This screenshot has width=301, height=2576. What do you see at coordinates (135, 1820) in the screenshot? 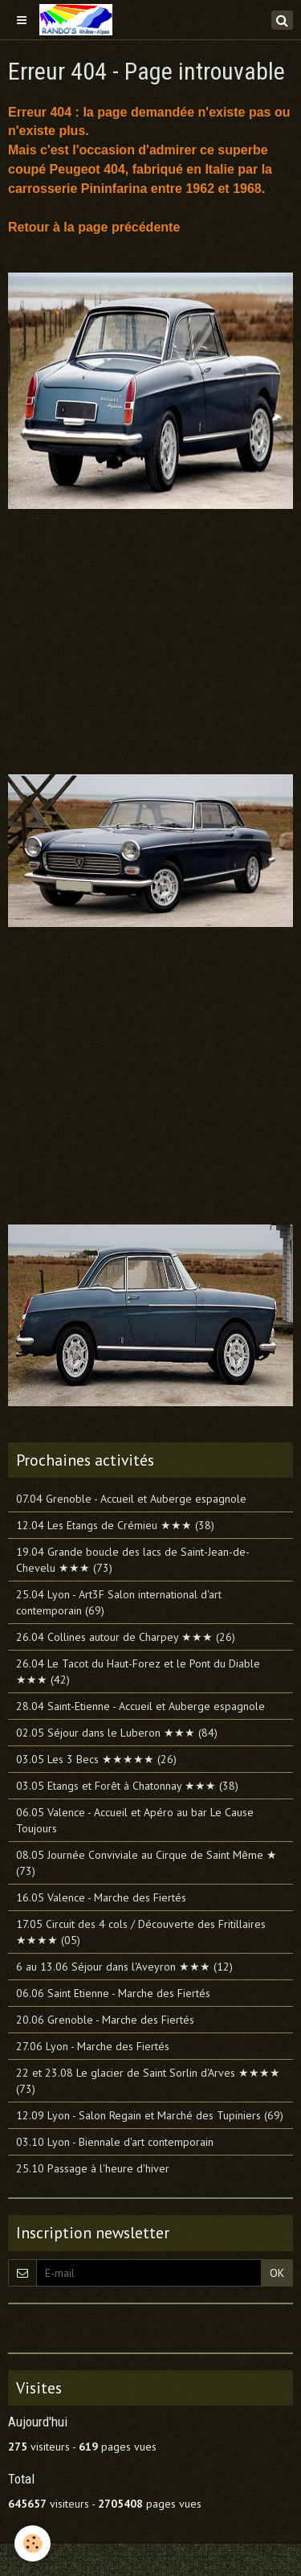
I see `06.05 Valence - Accueil et Apéro au bar Le Cause Toujours` at bounding box center [135, 1820].